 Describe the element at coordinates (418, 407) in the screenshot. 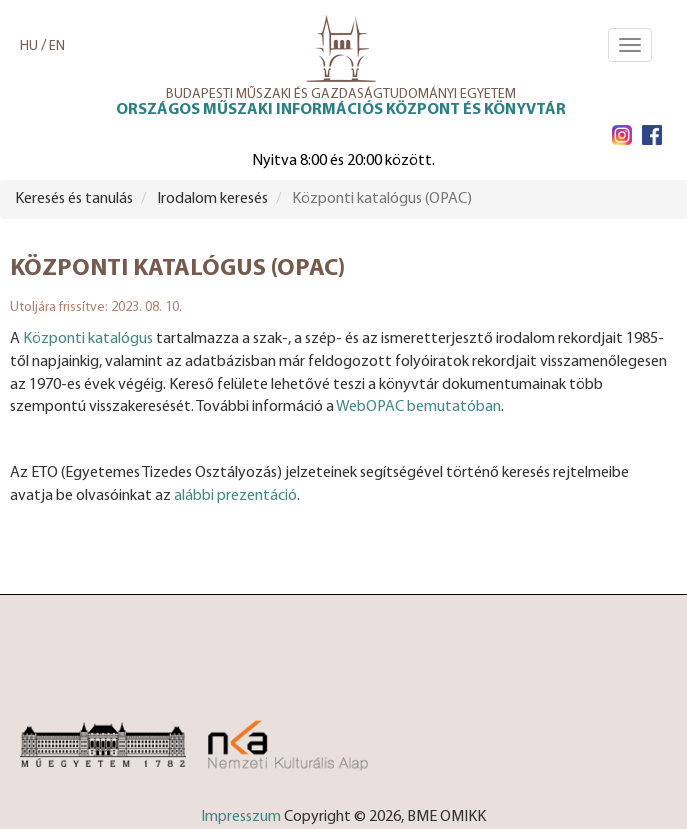

I see `WebOPAC bemutatóban` at that location.